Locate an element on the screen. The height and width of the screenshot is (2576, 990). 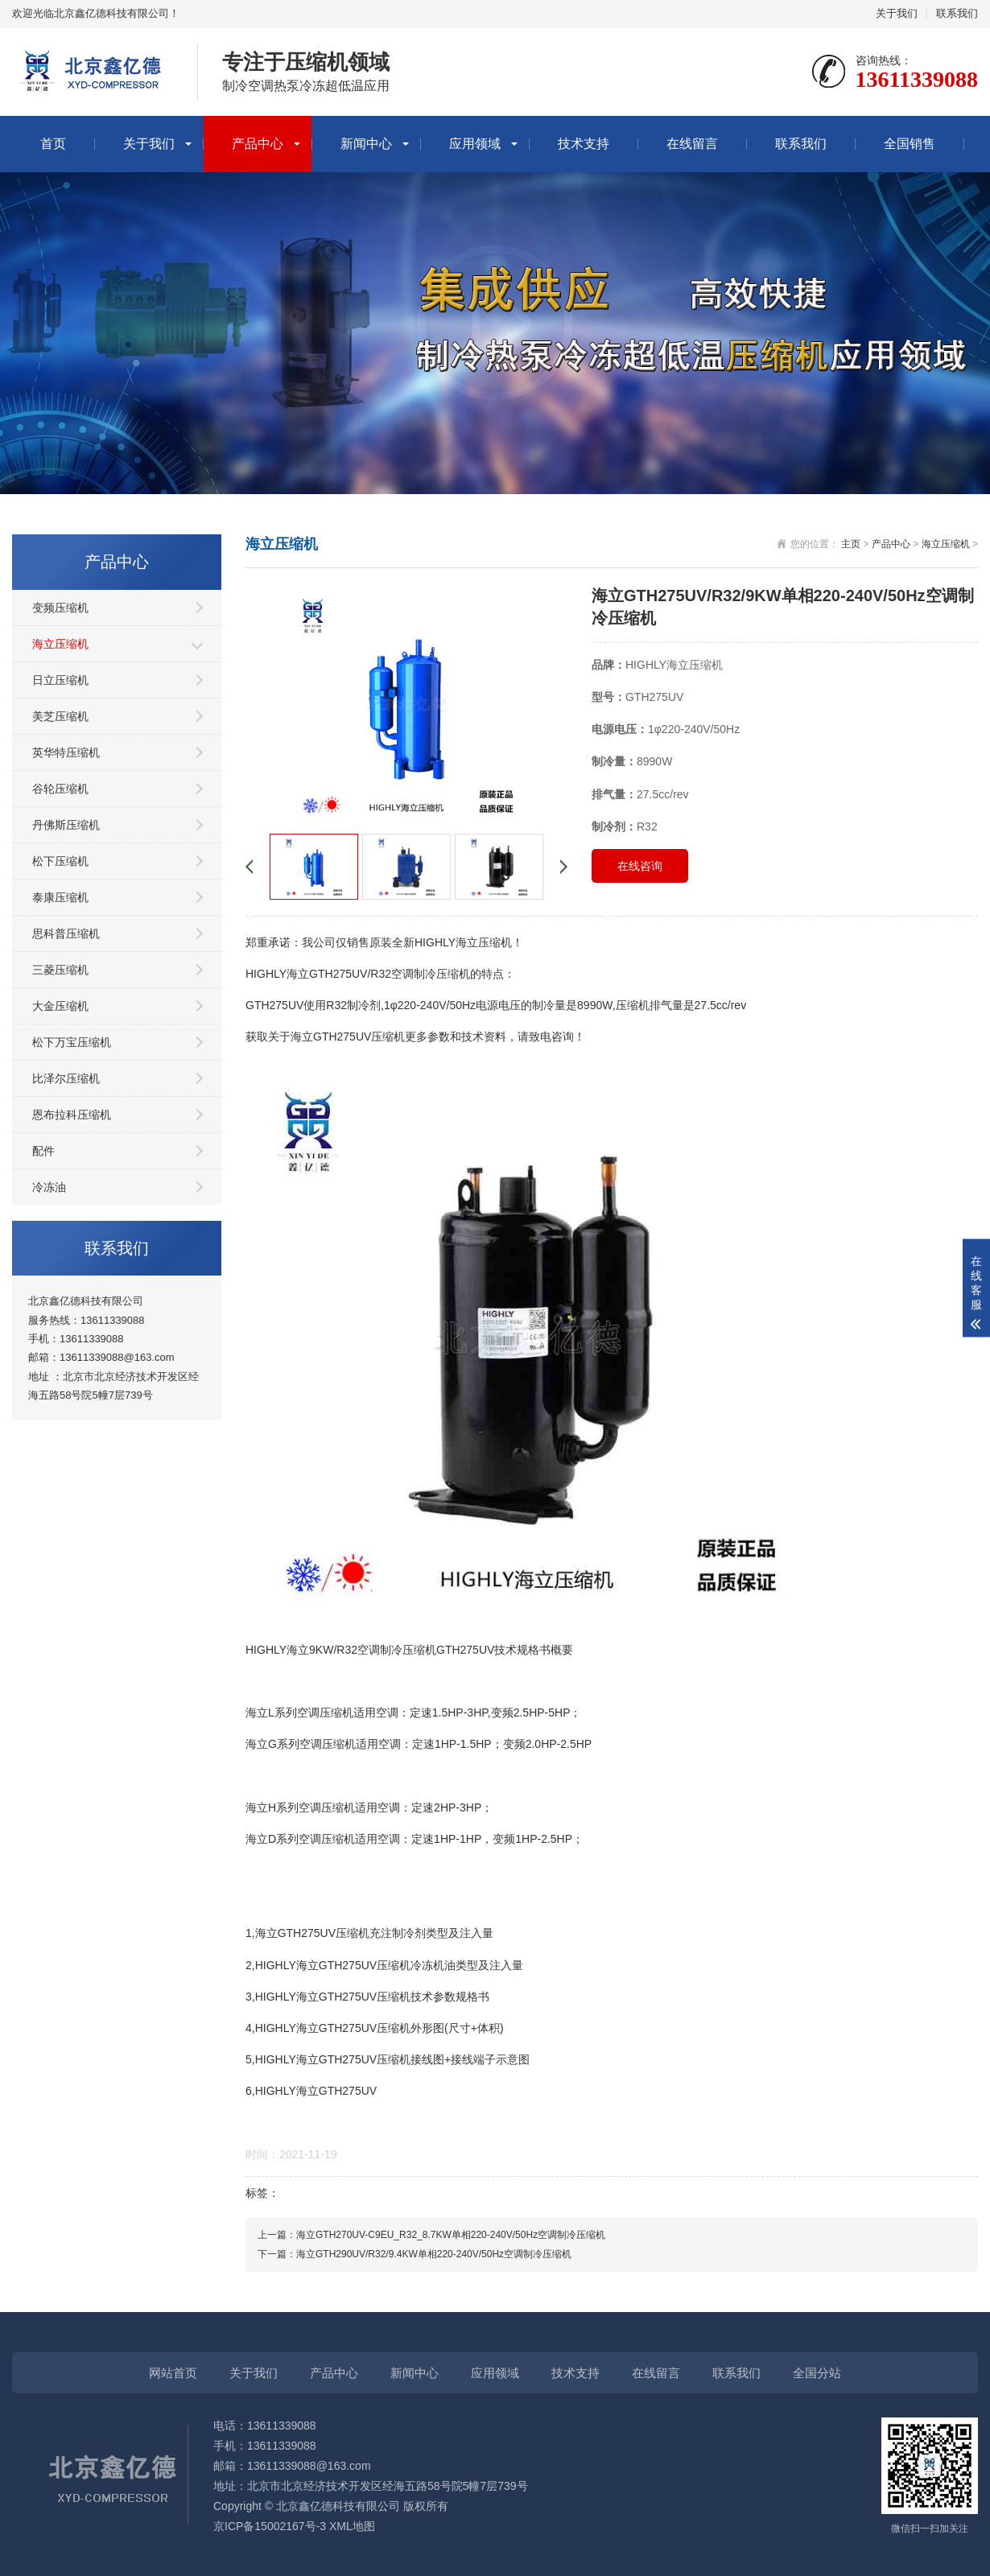
应用领域 is located at coordinates (475, 143).